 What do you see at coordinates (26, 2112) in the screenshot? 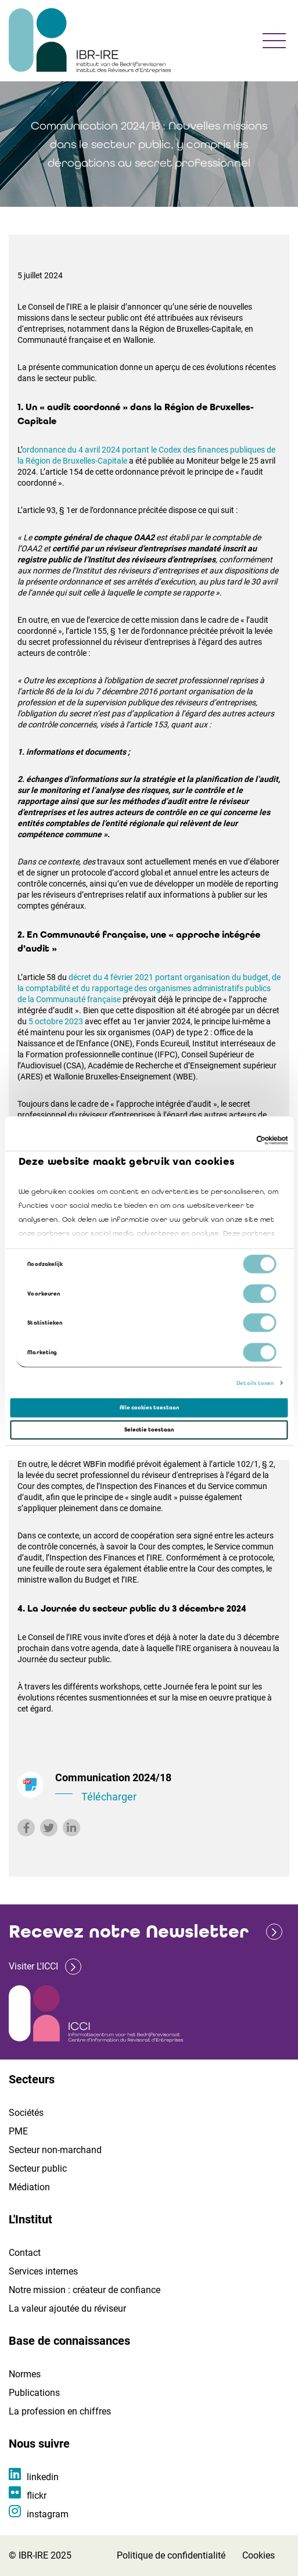
I see `Sociétés` at bounding box center [26, 2112].